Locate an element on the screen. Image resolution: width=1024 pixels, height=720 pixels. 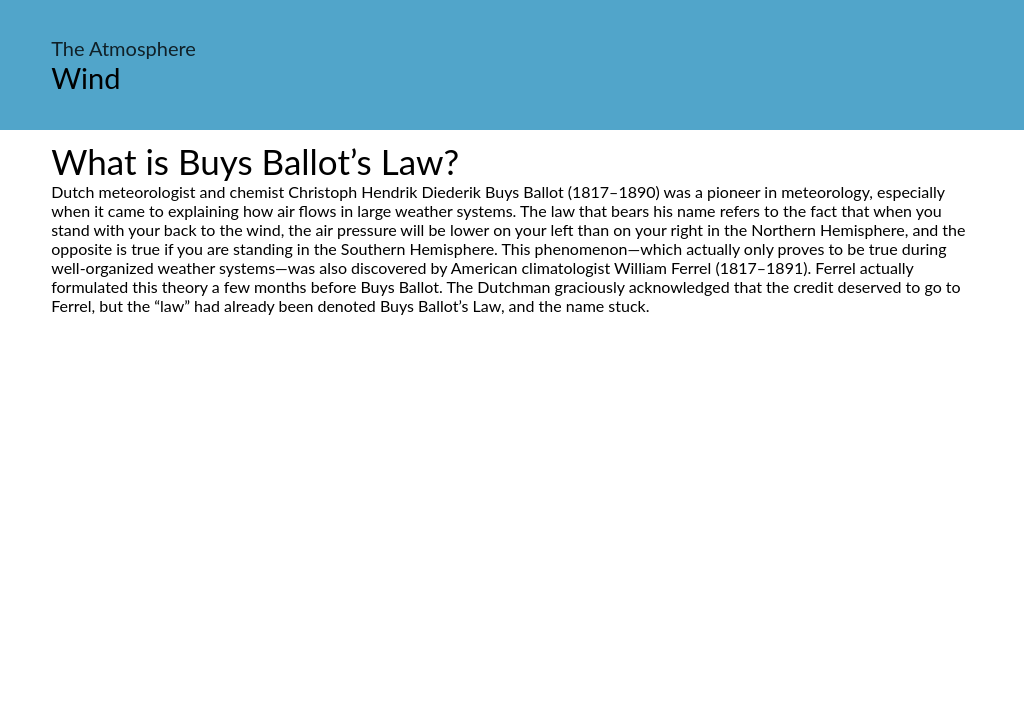
[Advertisement] is located at coordinates (512, 503).